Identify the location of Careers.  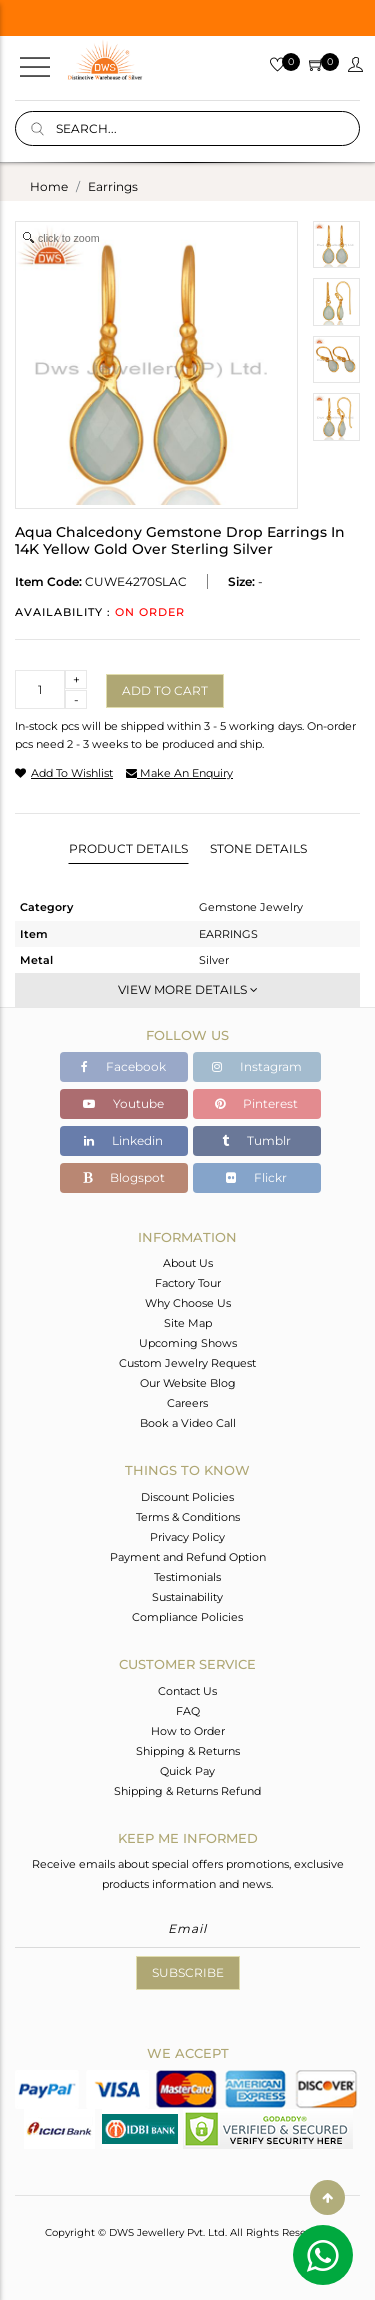
(187, 1403).